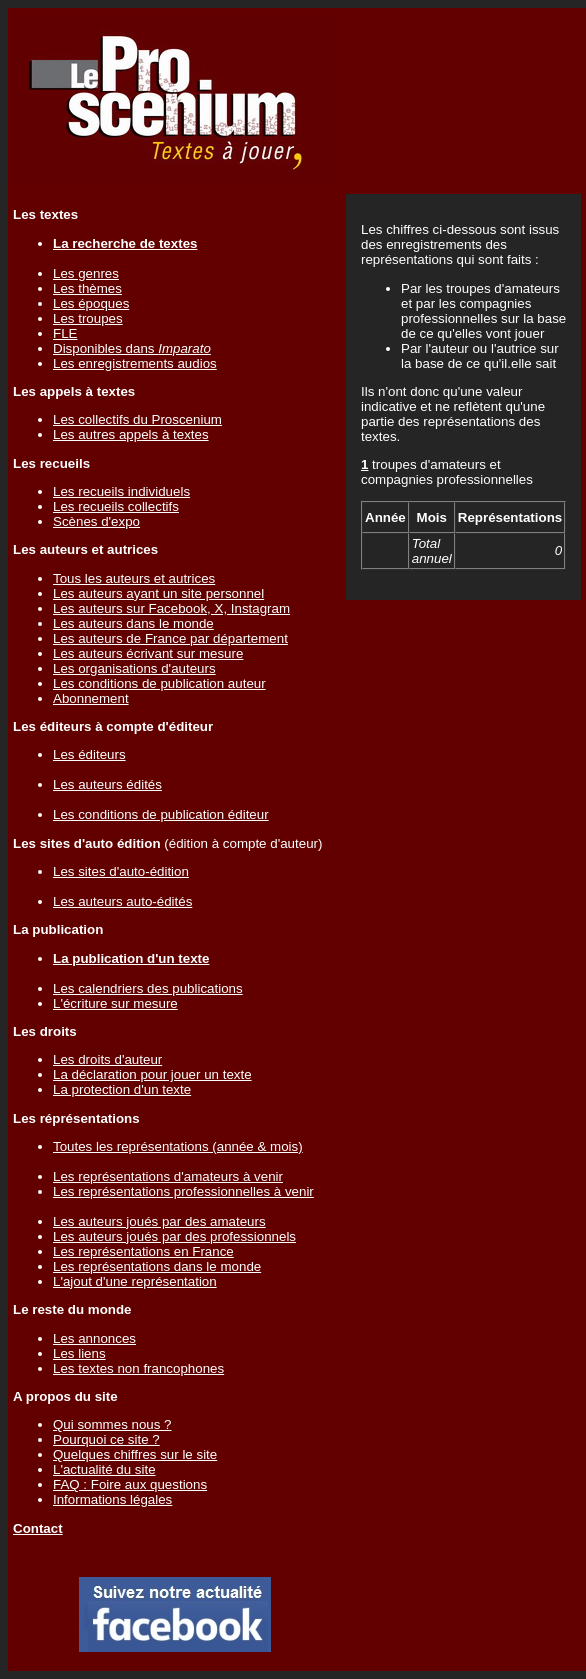 The image size is (586, 1679). Describe the element at coordinates (112, 1424) in the screenshot. I see `Qui sommes nous ?` at that location.